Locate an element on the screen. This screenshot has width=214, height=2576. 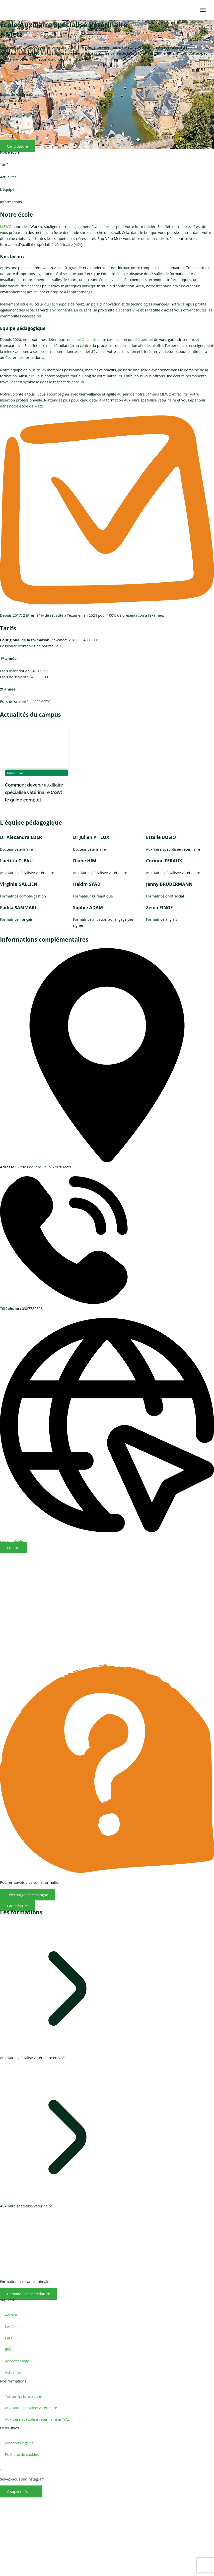
[article] is located at coordinates (34, 747).